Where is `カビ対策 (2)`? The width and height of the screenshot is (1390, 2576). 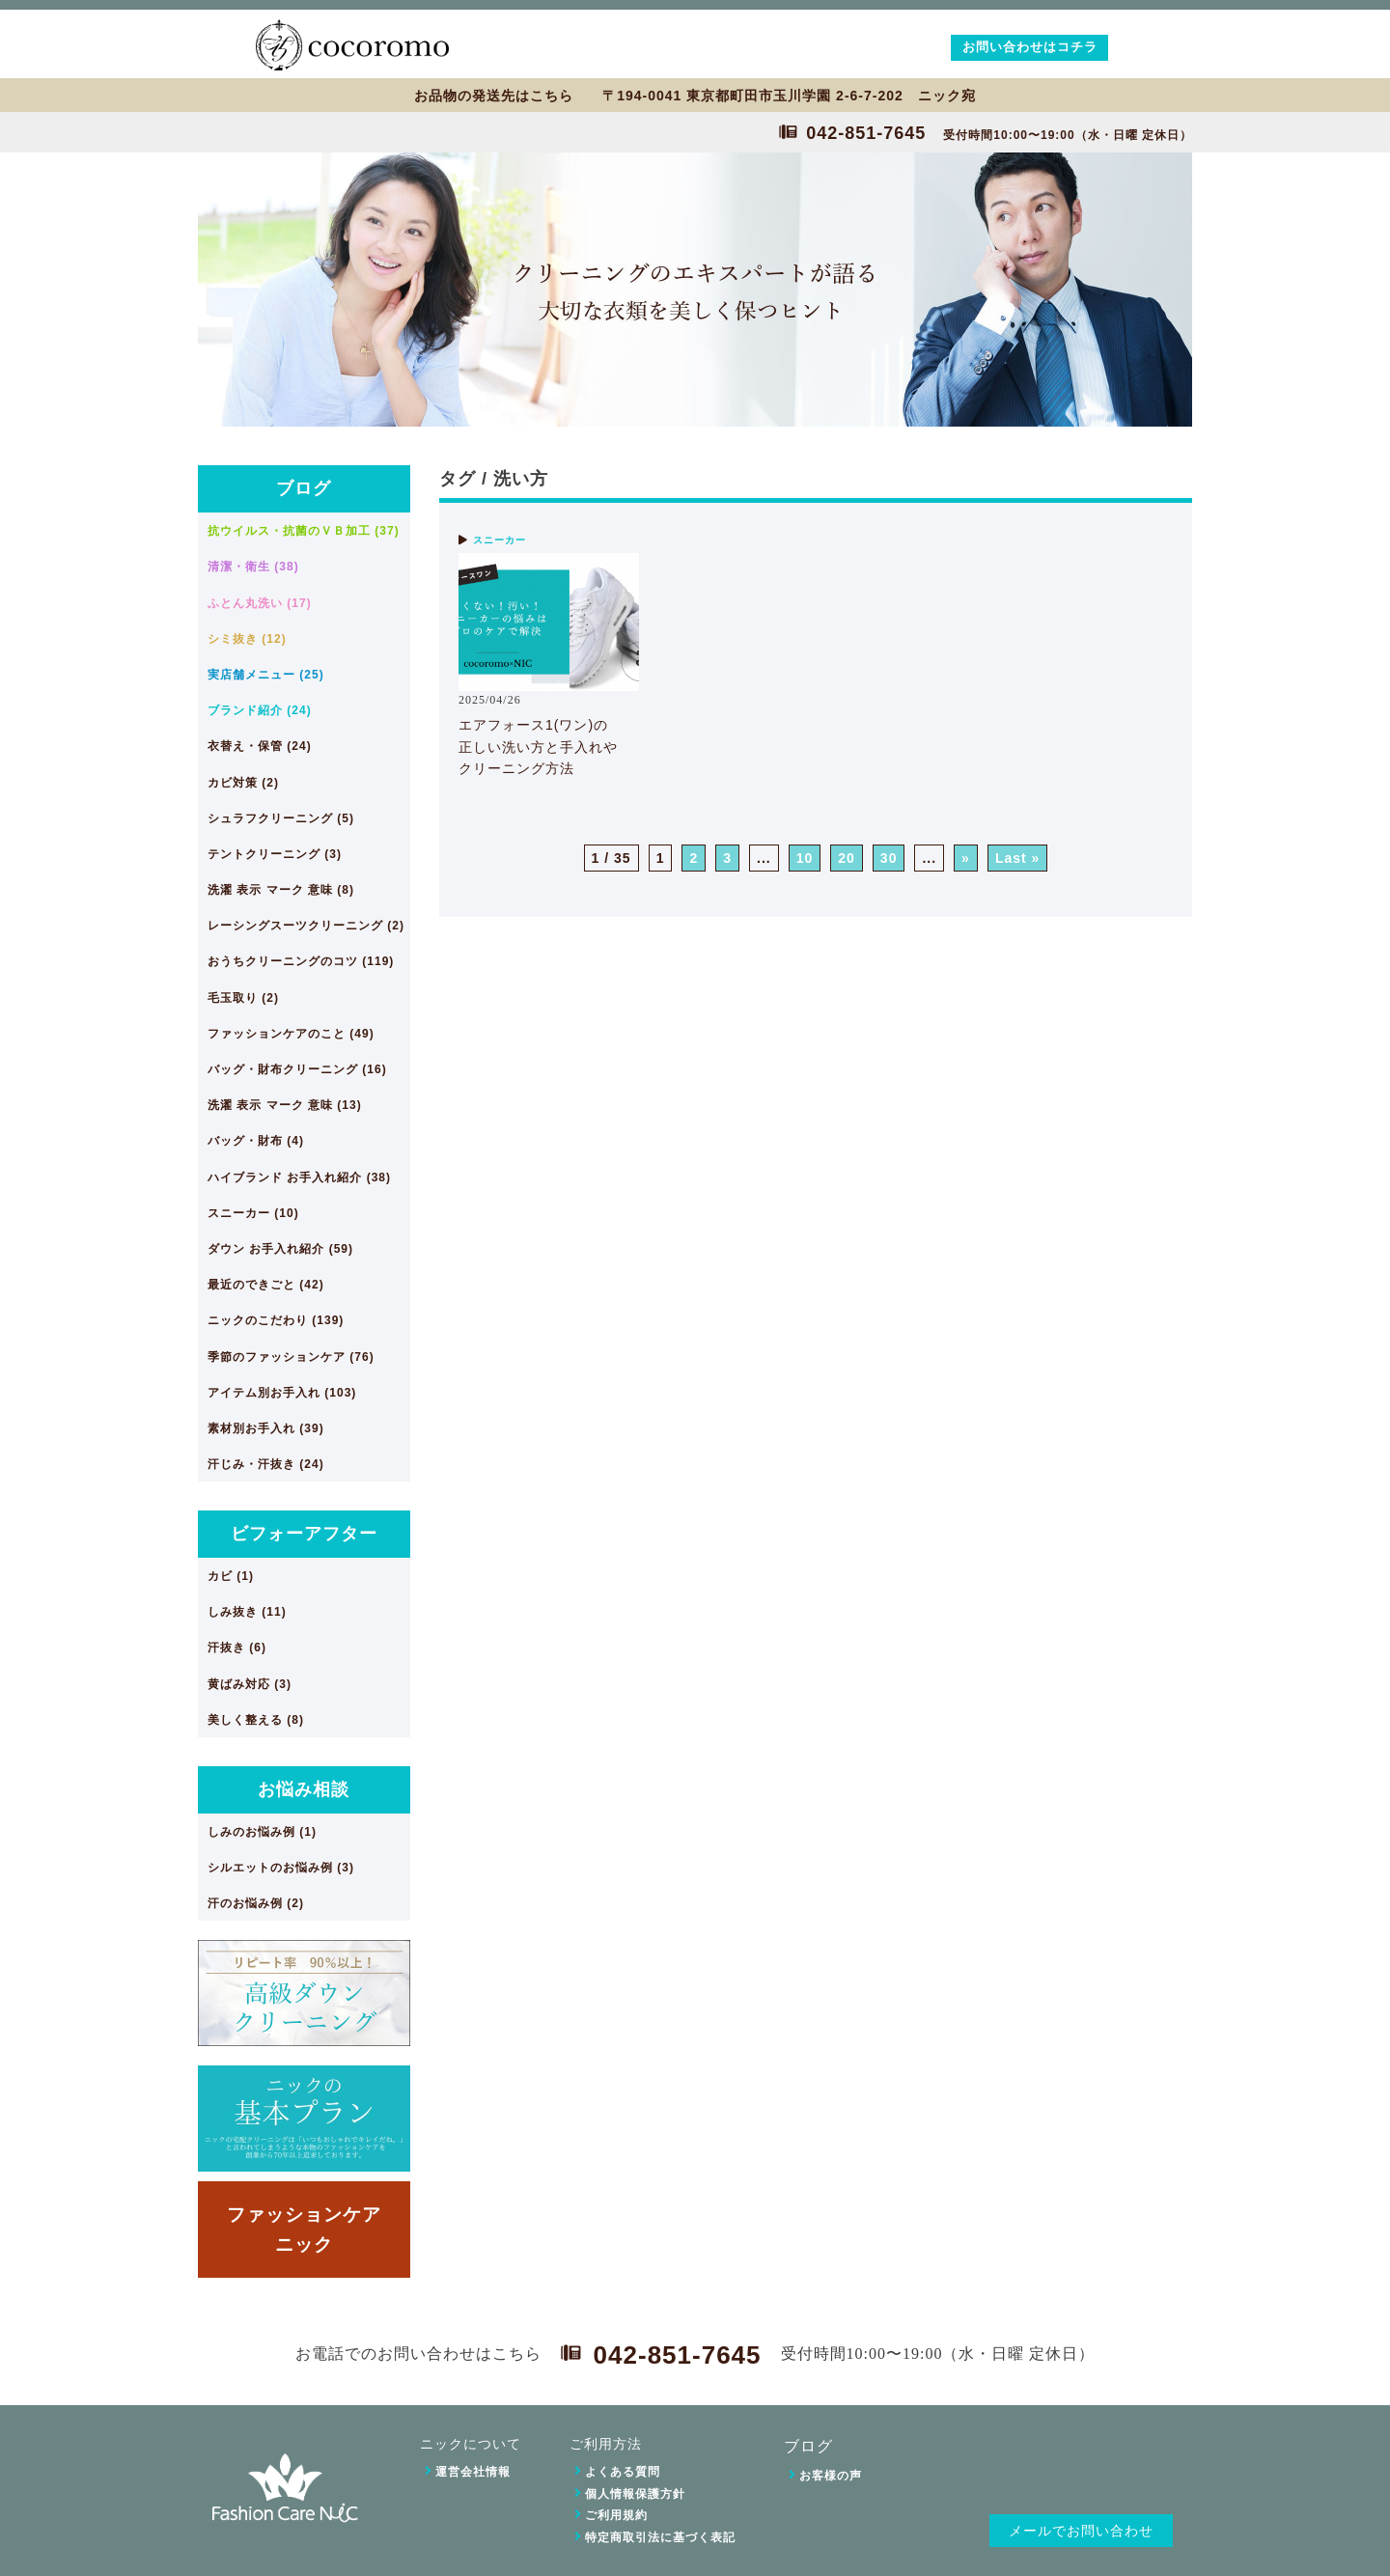
カビ対策 (2) is located at coordinates (243, 782).